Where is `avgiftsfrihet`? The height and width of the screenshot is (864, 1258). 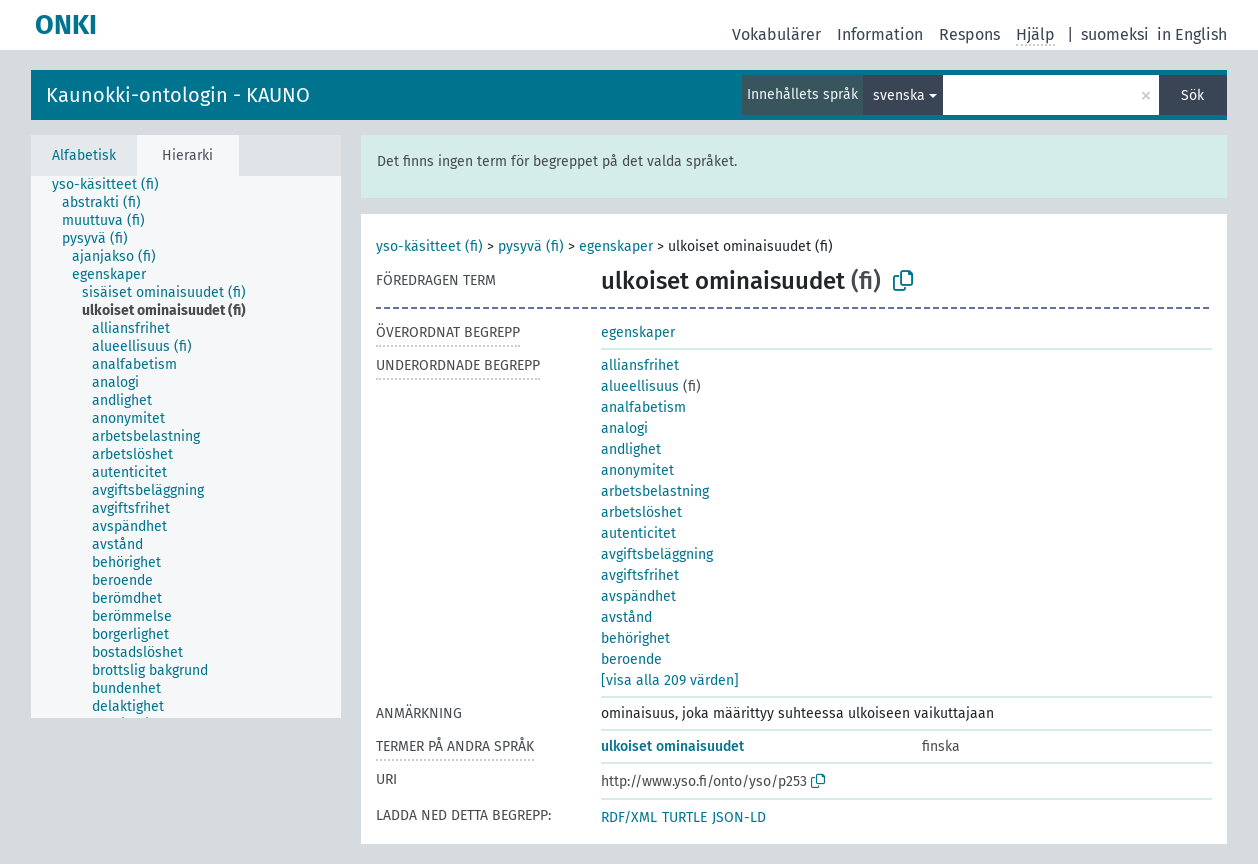
avgiftsfrihet is located at coordinates (640, 575).